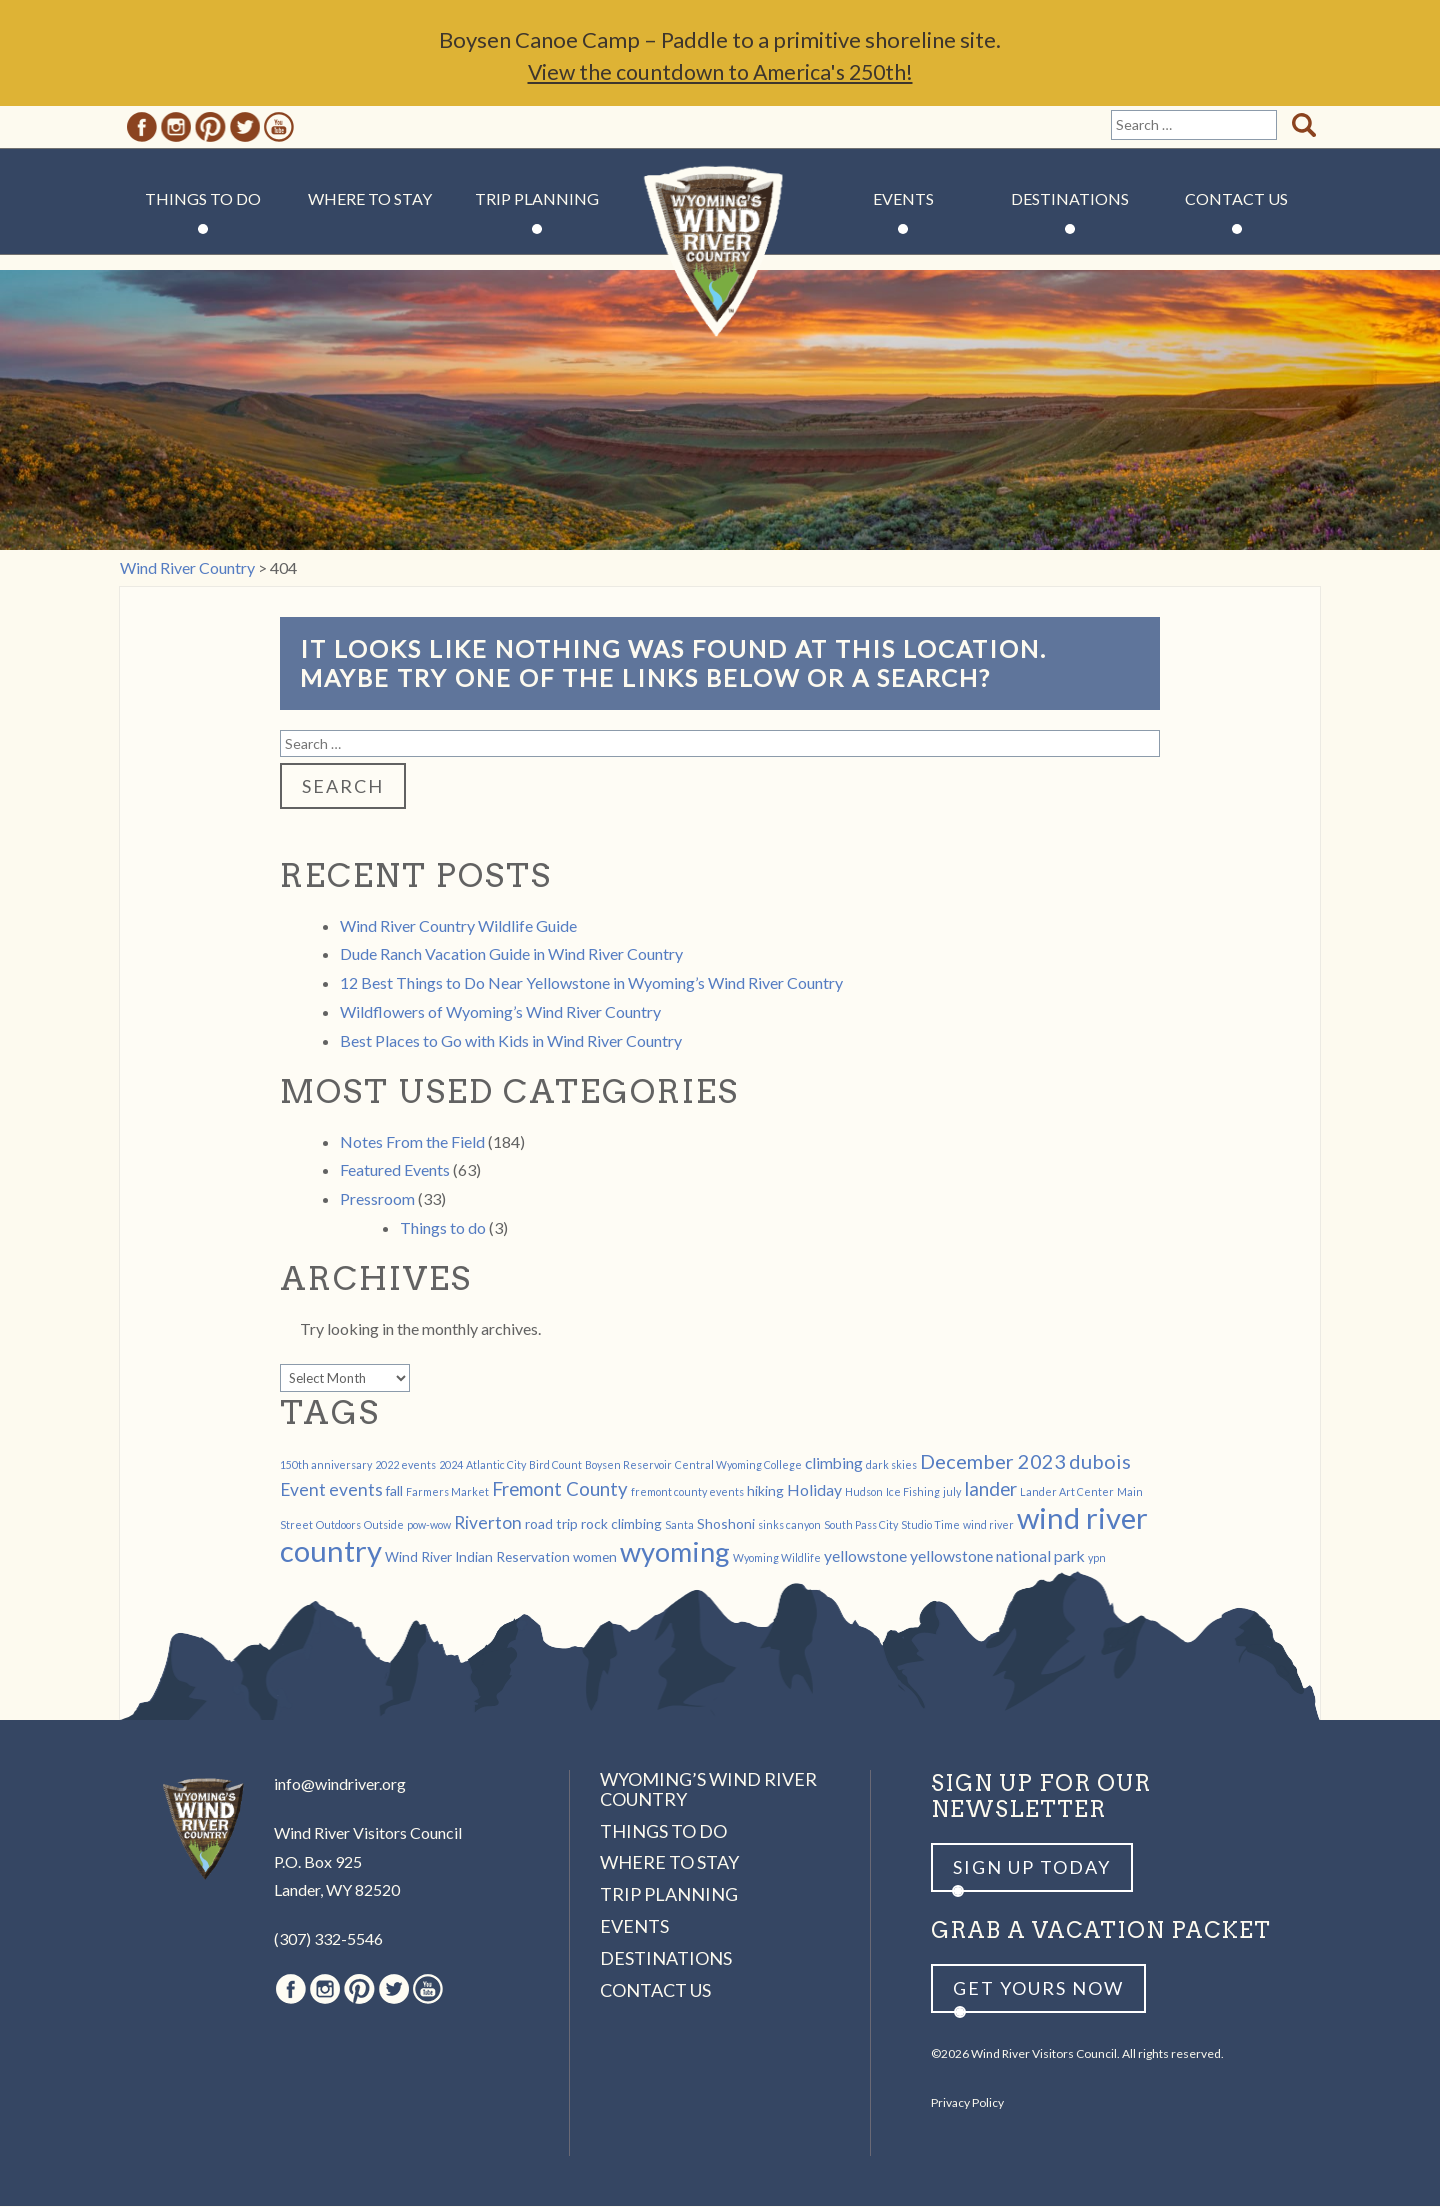 Image resolution: width=1440 pixels, height=2207 pixels. I want to click on rock climbing [rock climbing (2 items)], so click(621, 1524).